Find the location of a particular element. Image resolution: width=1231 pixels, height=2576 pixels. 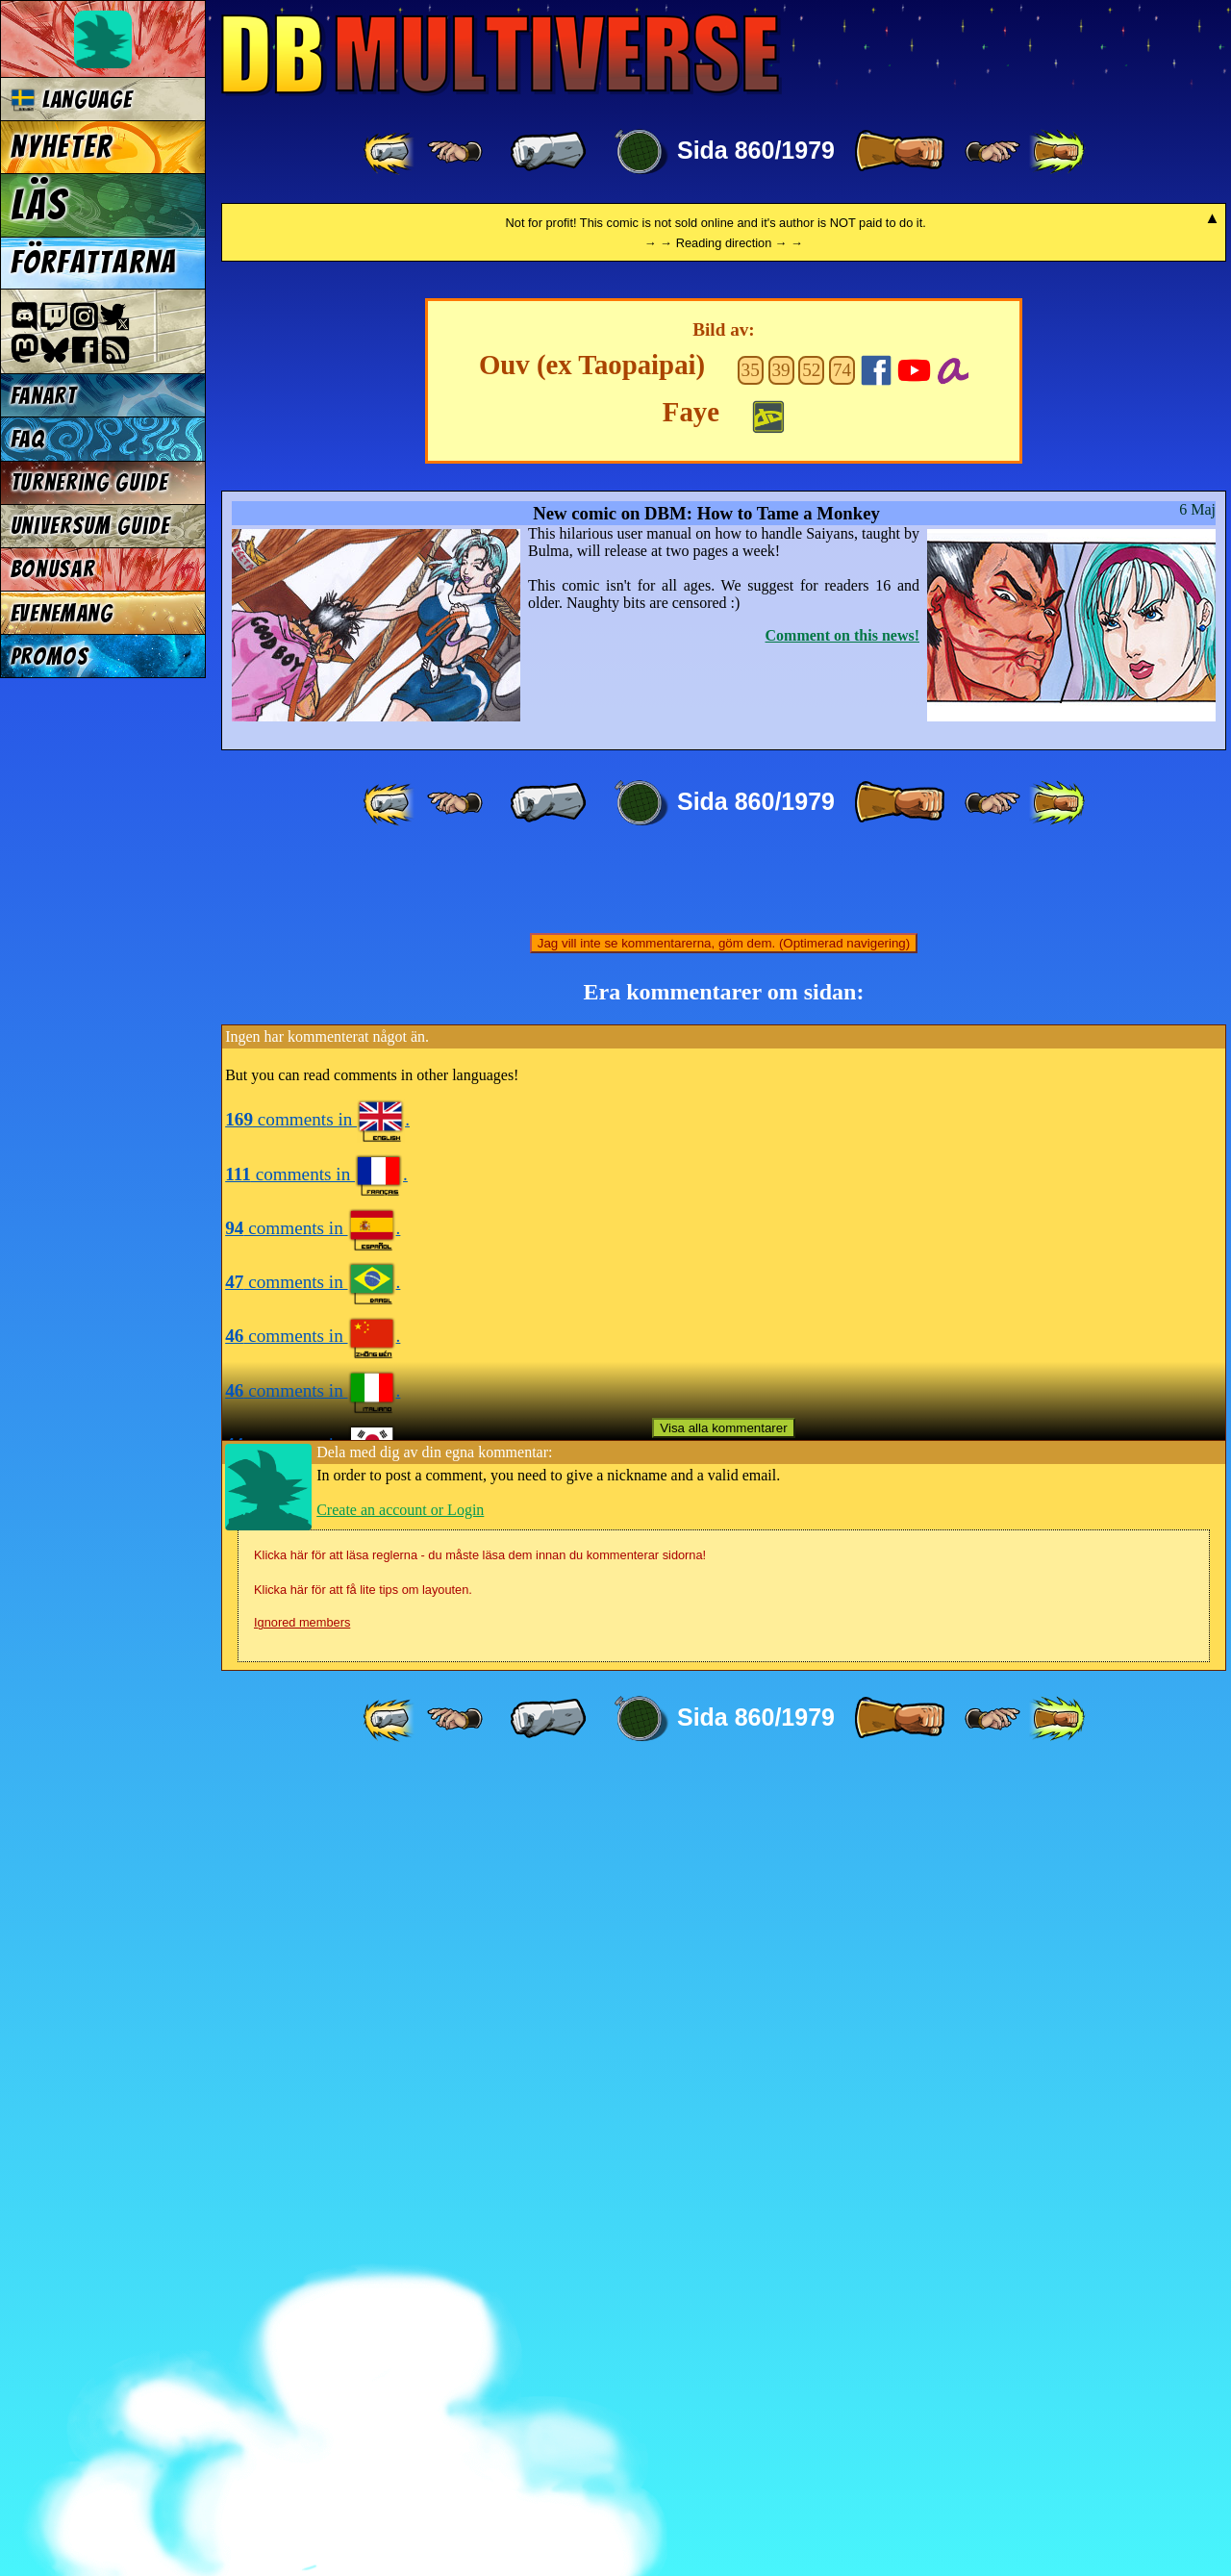

Universum Guide is located at coordinates (90, 526).